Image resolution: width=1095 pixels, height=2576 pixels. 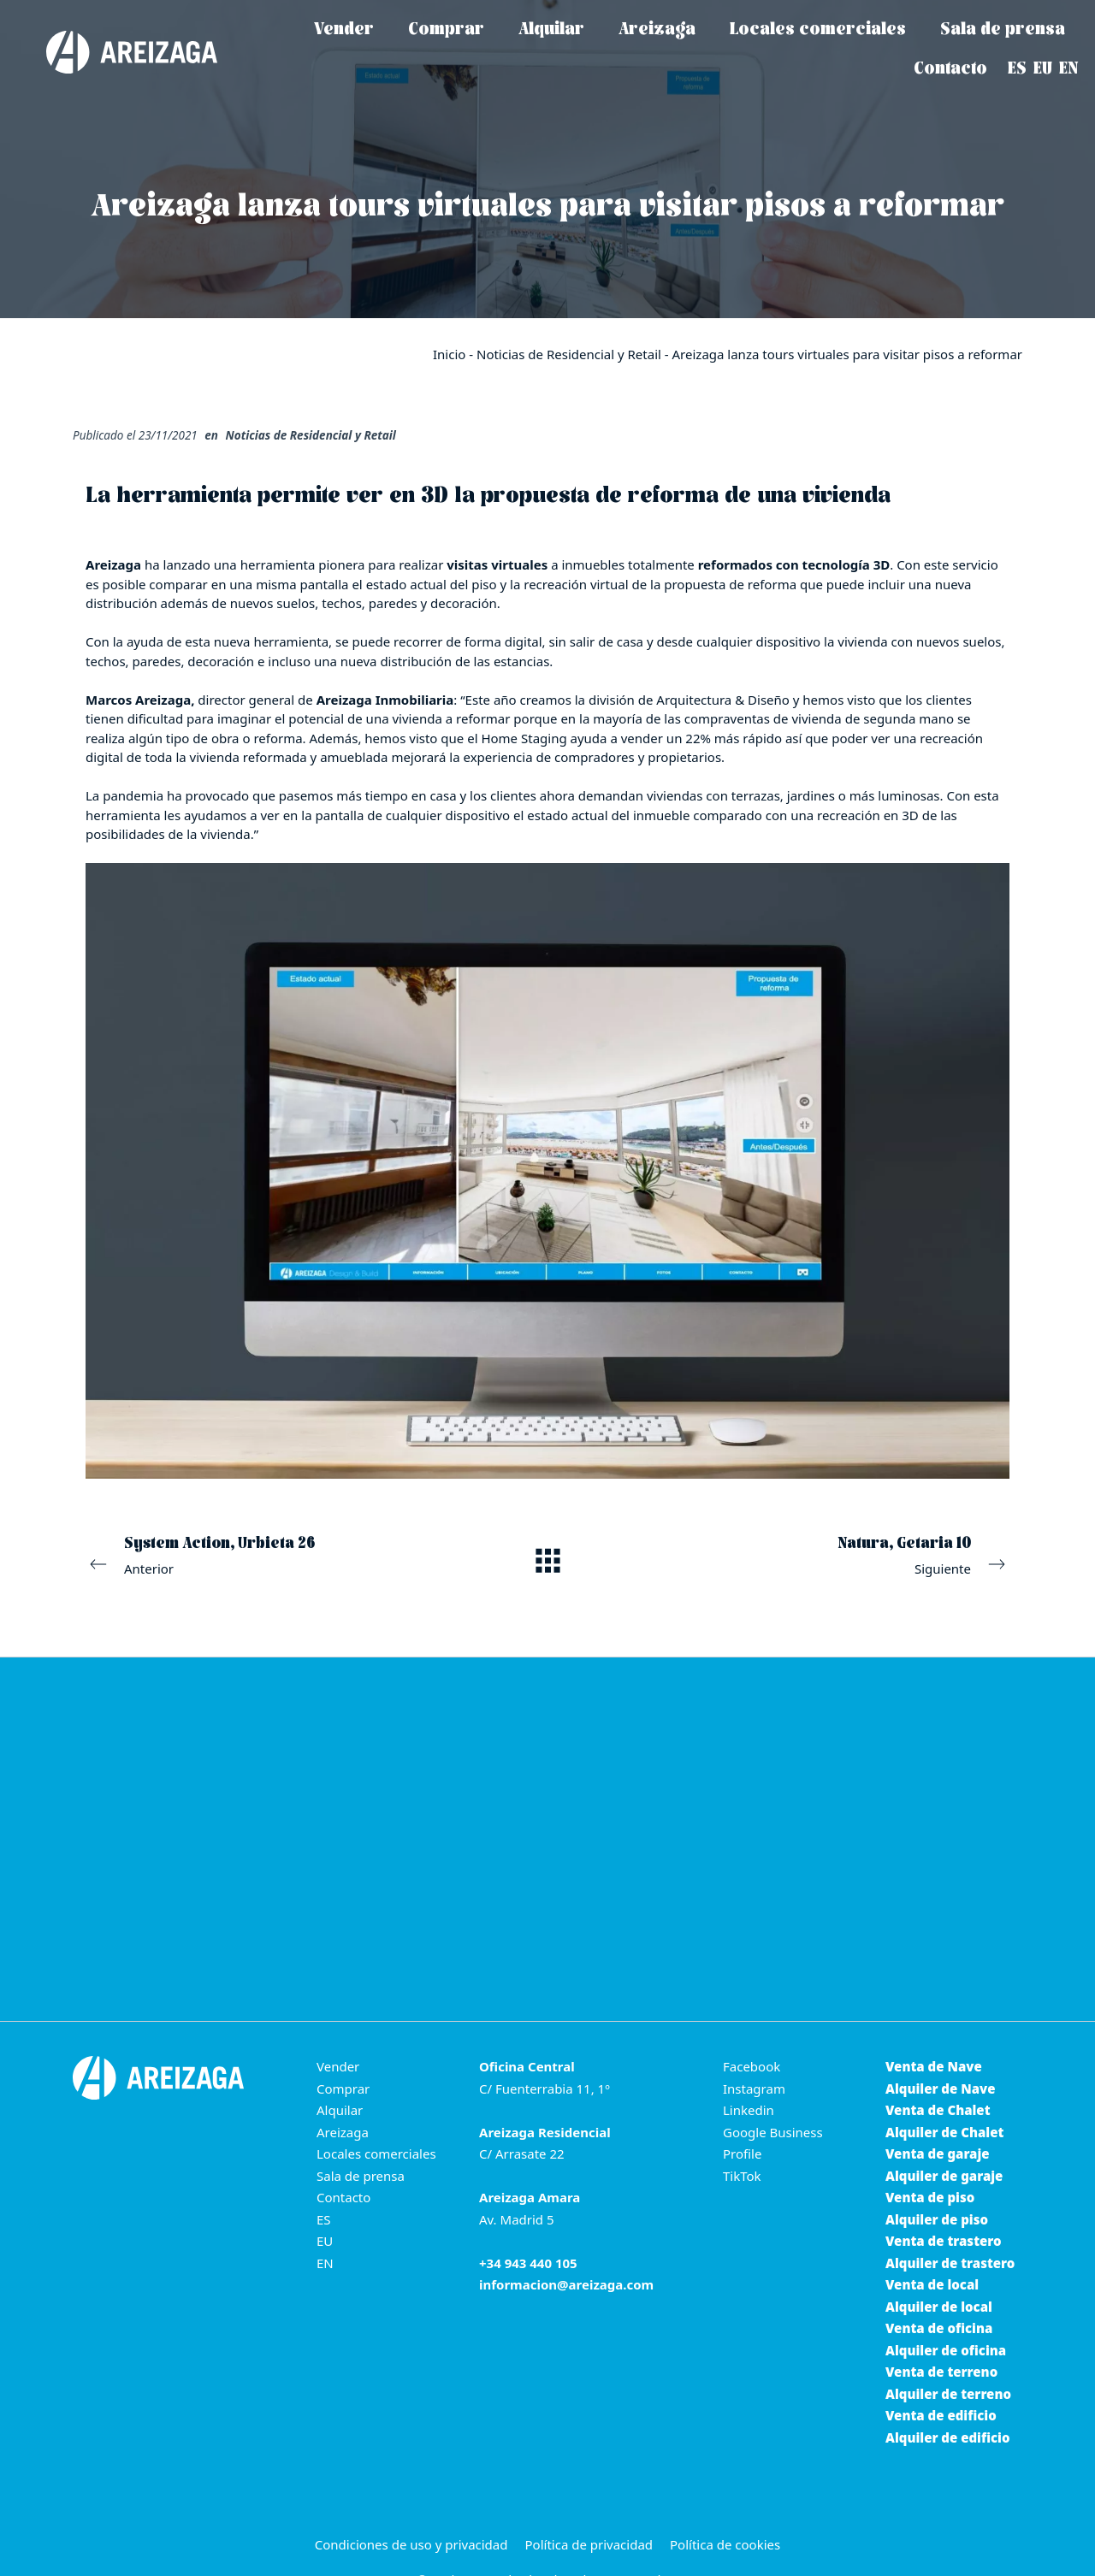 What do you see at coordinates (941, 2415) in the screenshot?
I see `Venta de edificio` at bounding box center [941, 2415].